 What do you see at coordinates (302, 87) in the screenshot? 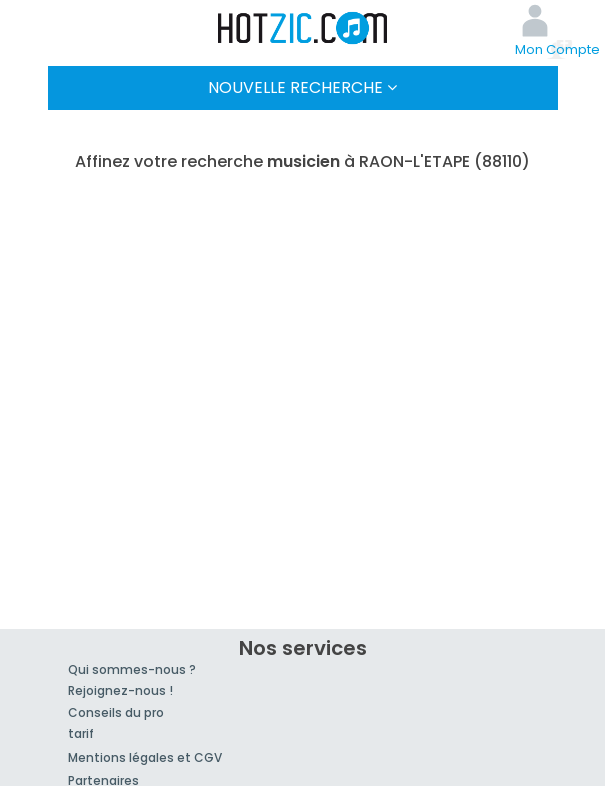
I see `Nouvelle Recherche` at bounding box center [302, 87].